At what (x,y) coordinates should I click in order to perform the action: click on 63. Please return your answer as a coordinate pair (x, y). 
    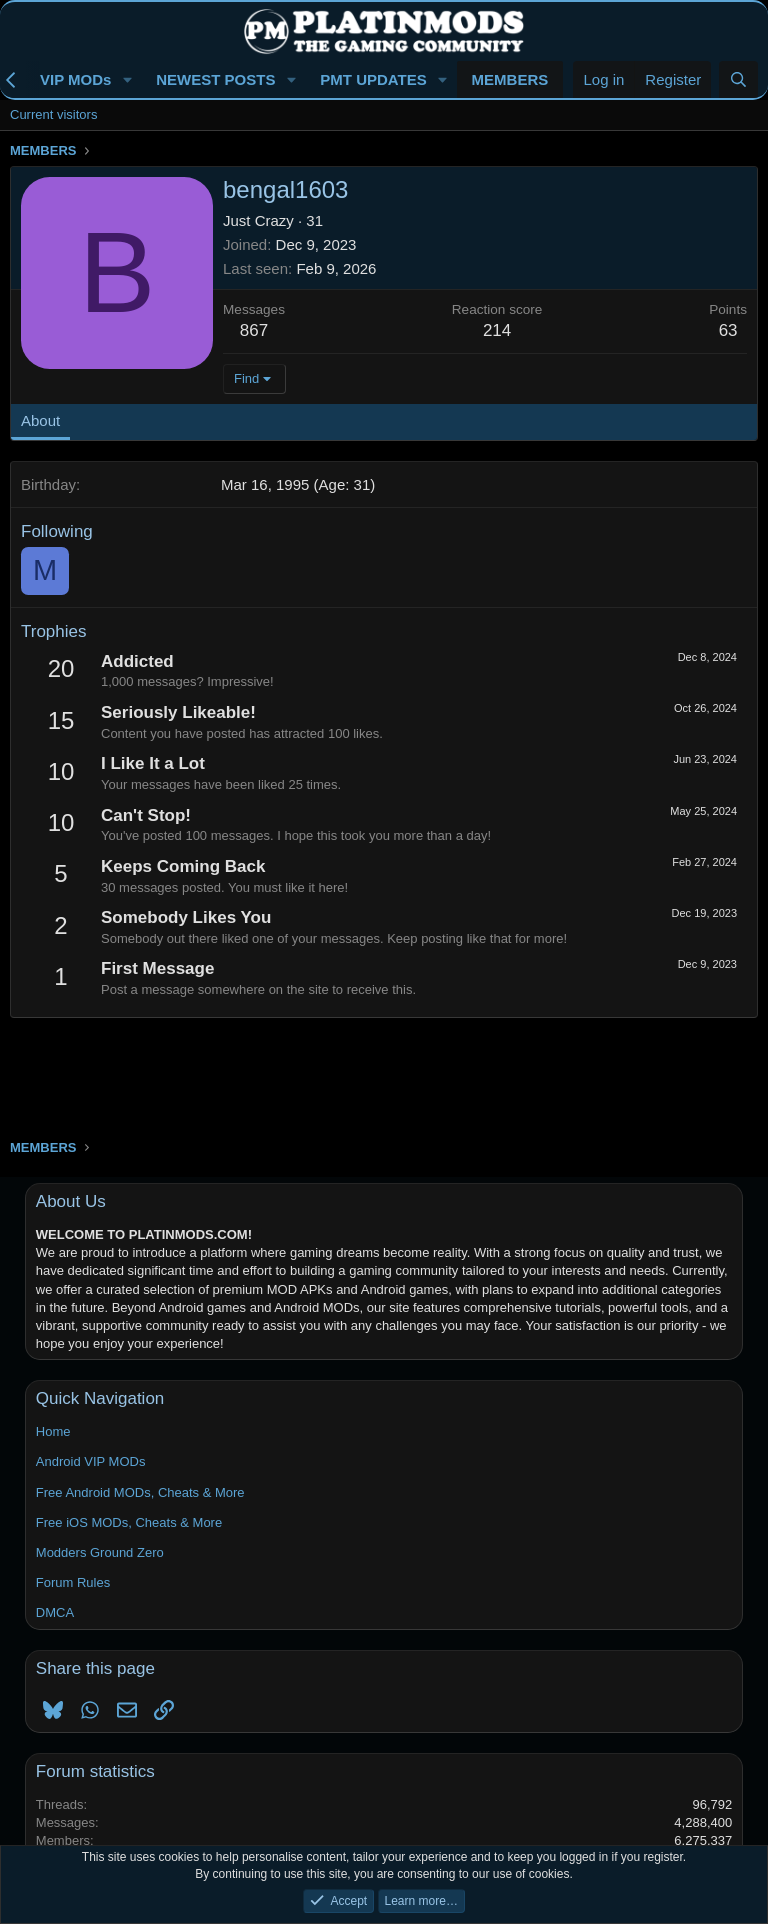
    Looking at the image, I should click on (728, 330).